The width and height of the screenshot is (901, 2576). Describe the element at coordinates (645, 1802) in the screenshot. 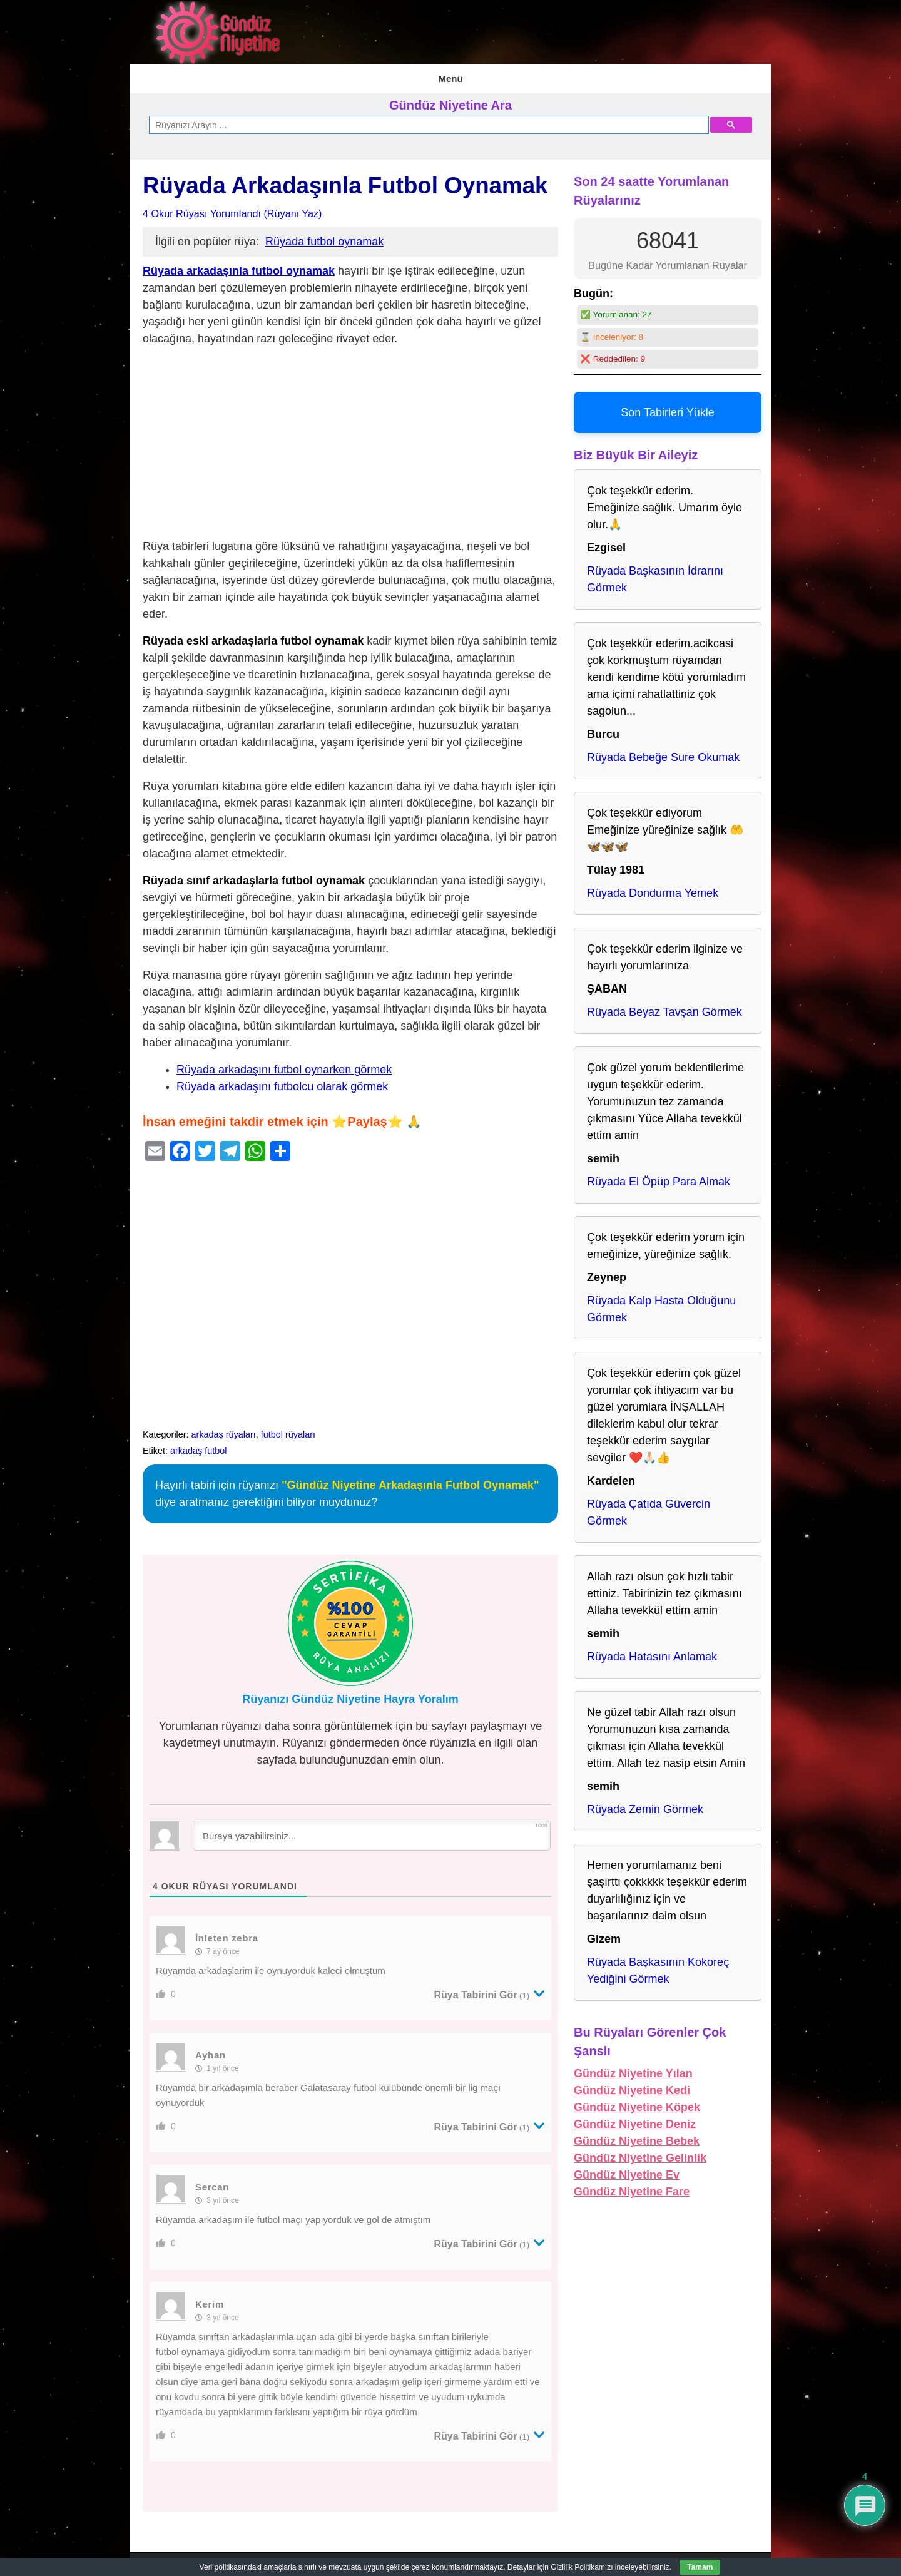

I see `Rüyada Zemin Görmek` at that location.